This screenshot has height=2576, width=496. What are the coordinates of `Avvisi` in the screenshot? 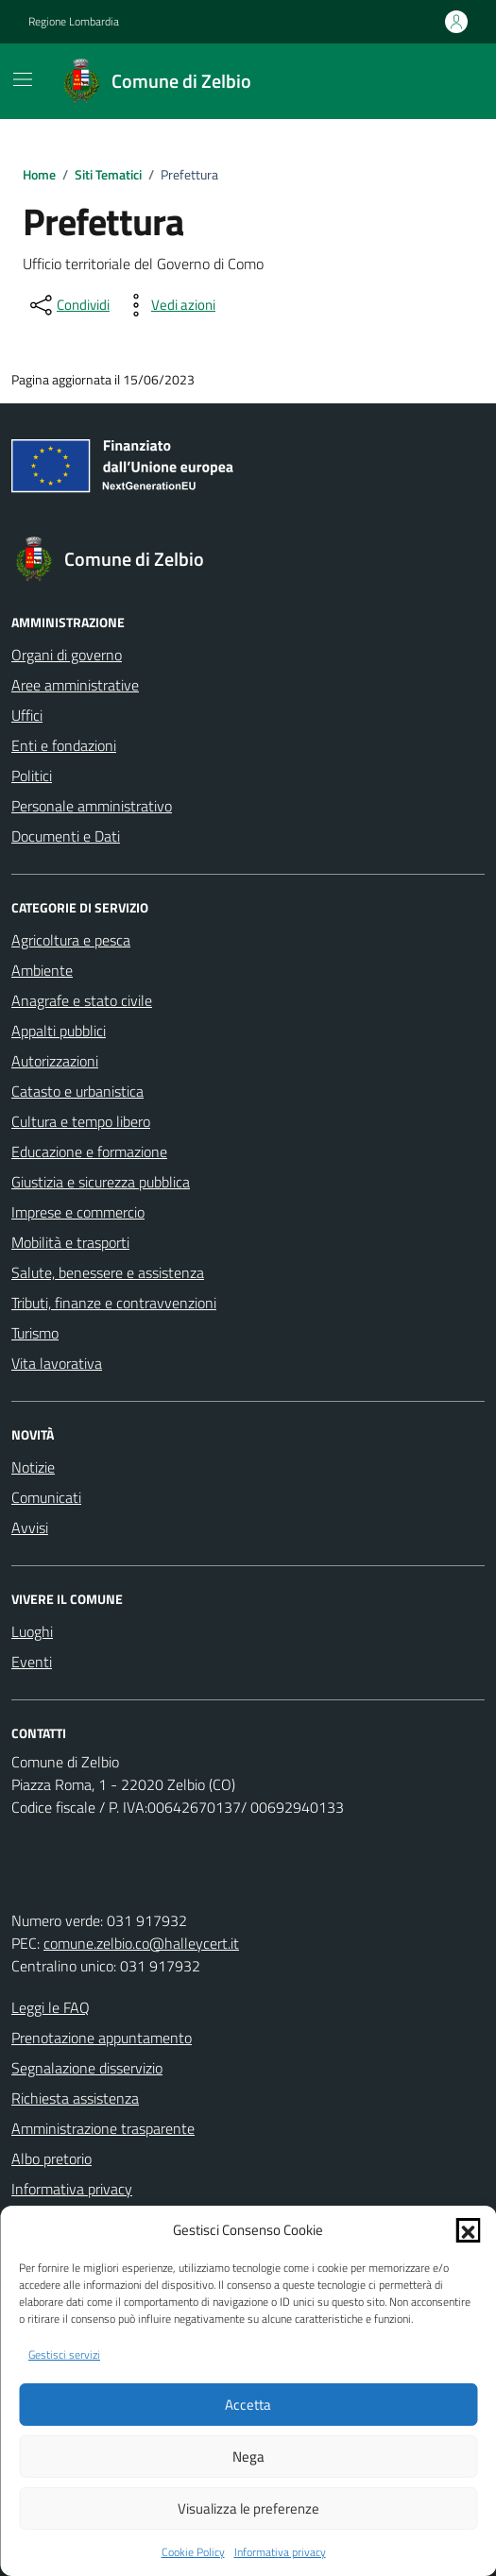 It's located at (29, 1527).